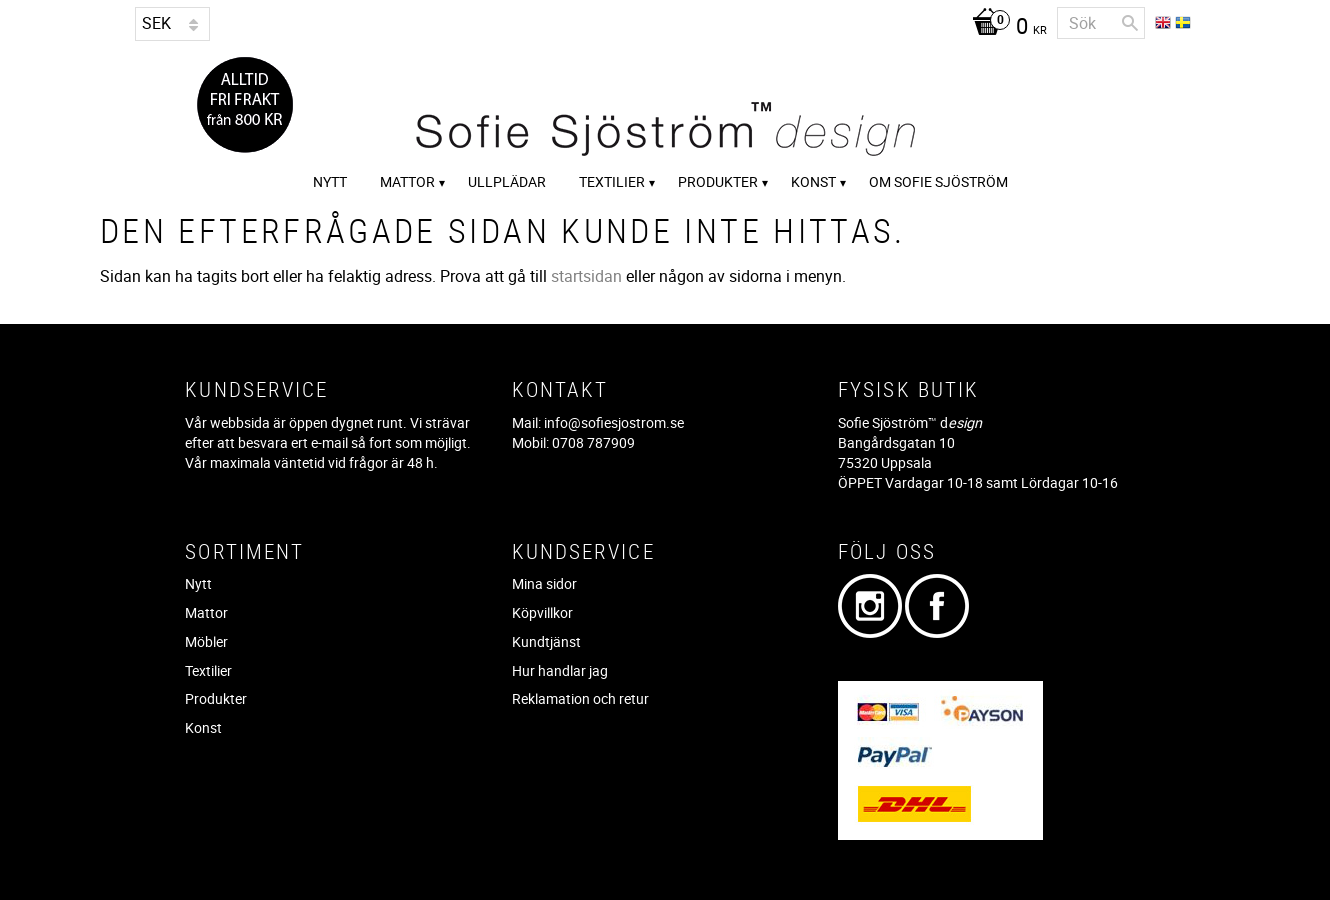  What do you see at coordinates (1004, 28) in the screenshot?
I see `[Kundvagn]` at bounding box center [1004, 28].